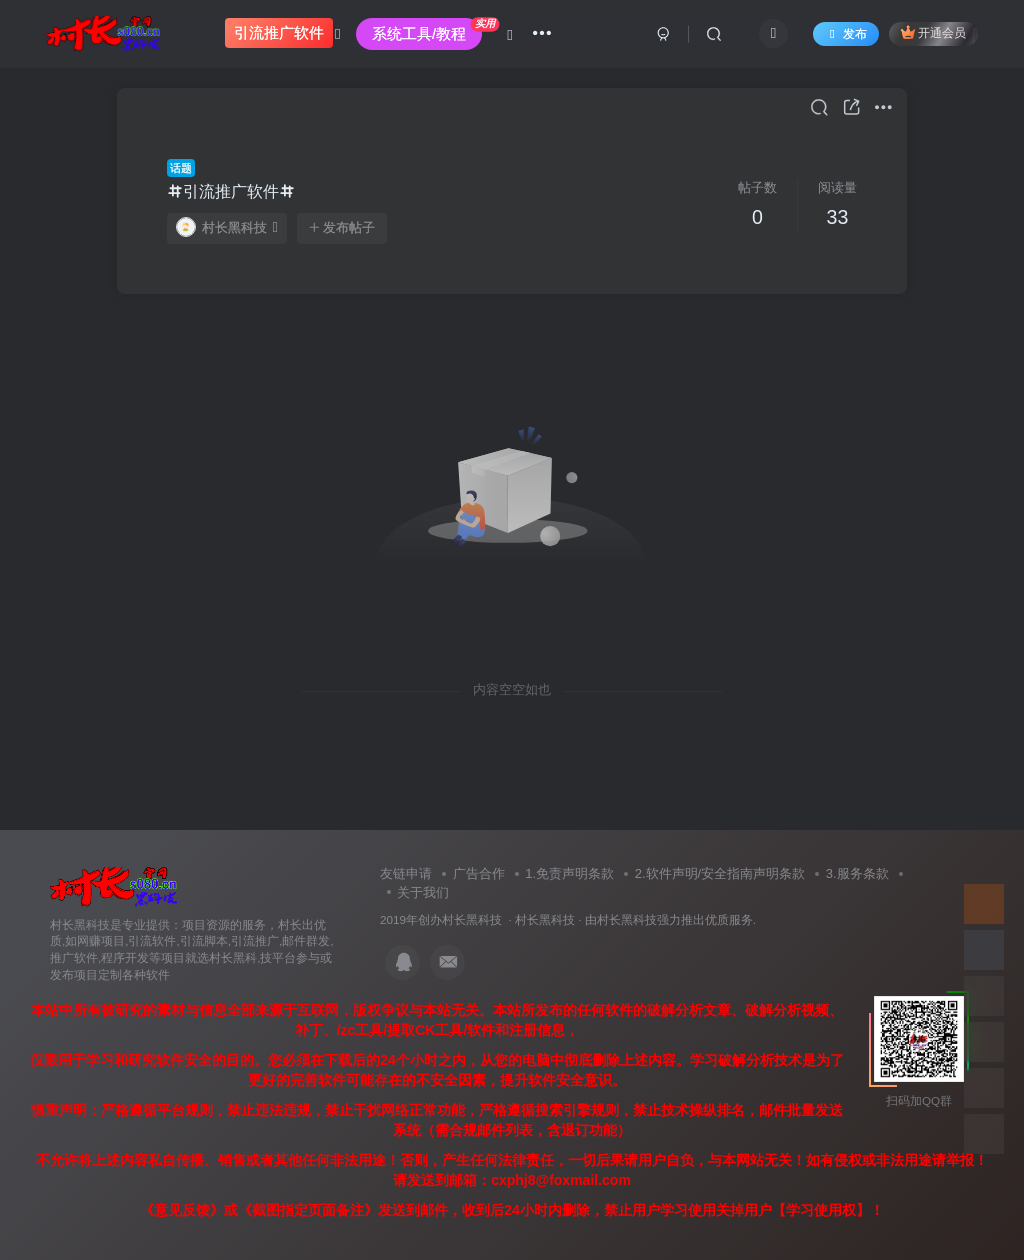  I want to click on 开通会员, so click(933, 32).